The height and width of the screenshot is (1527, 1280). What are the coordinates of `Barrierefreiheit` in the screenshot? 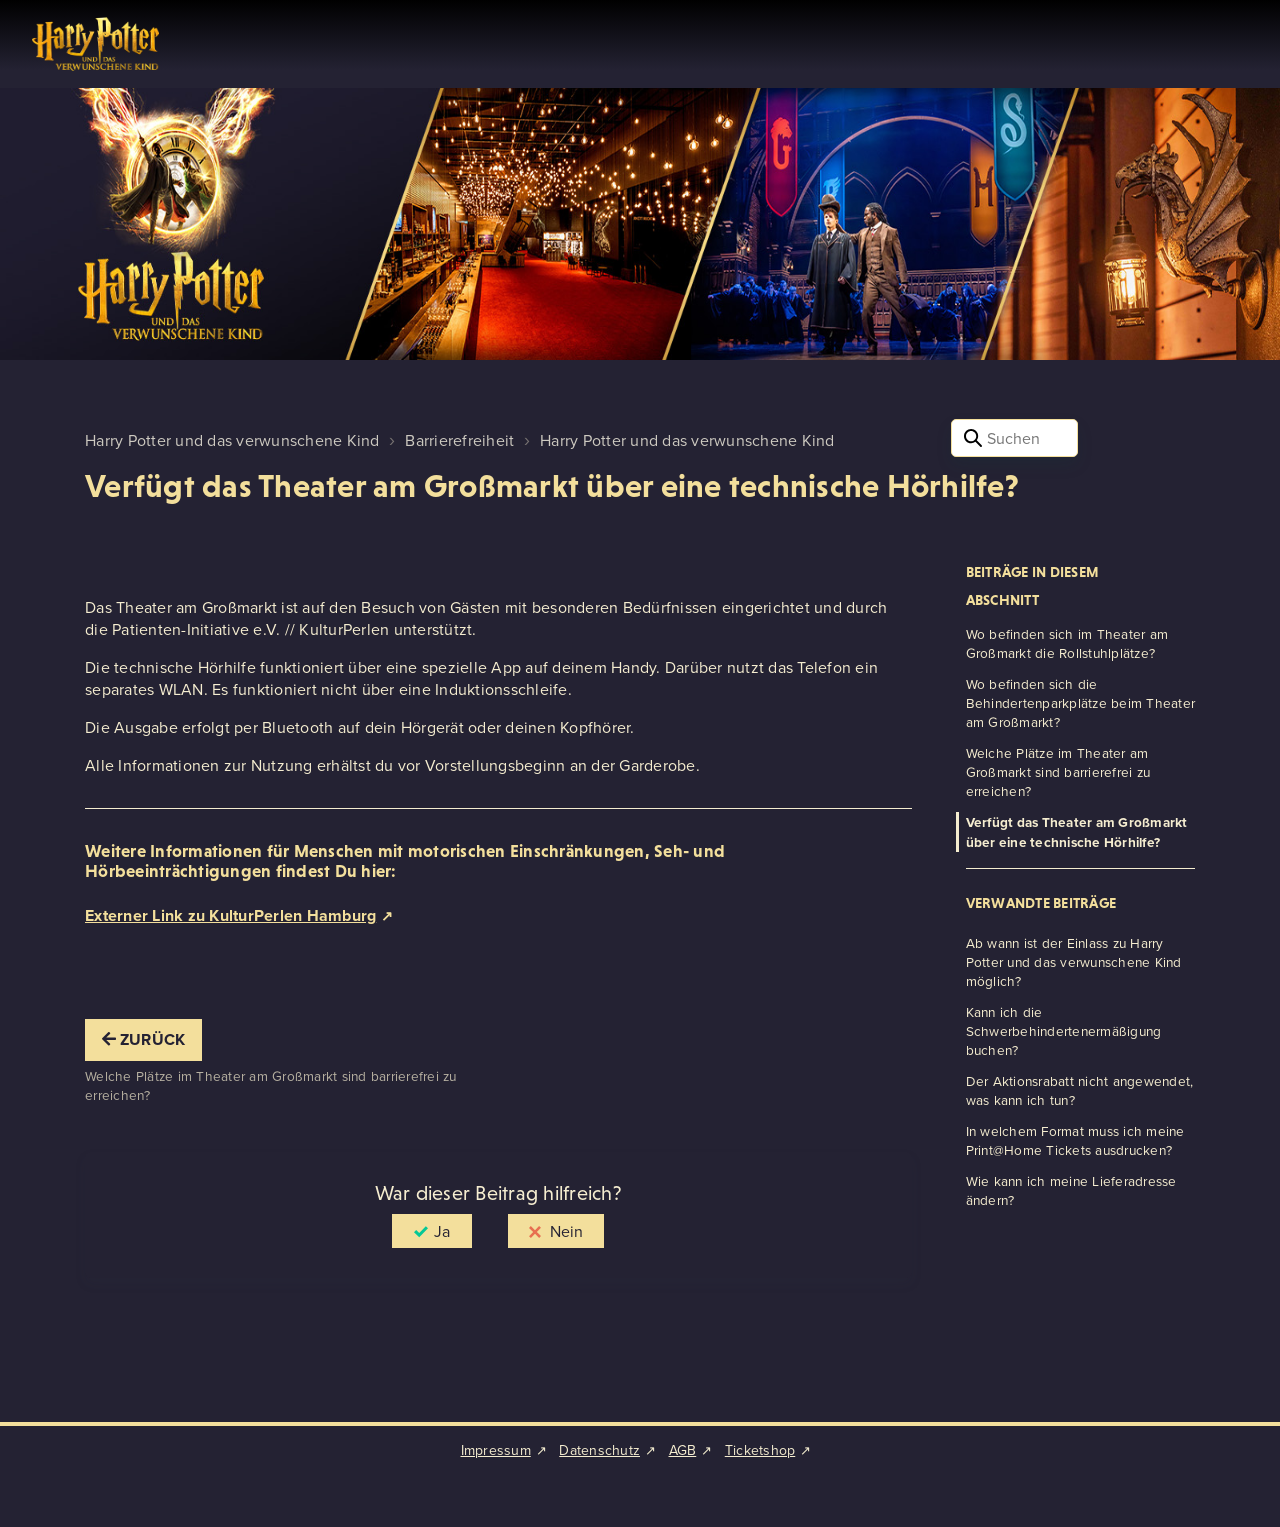 It's located at (459, 440).